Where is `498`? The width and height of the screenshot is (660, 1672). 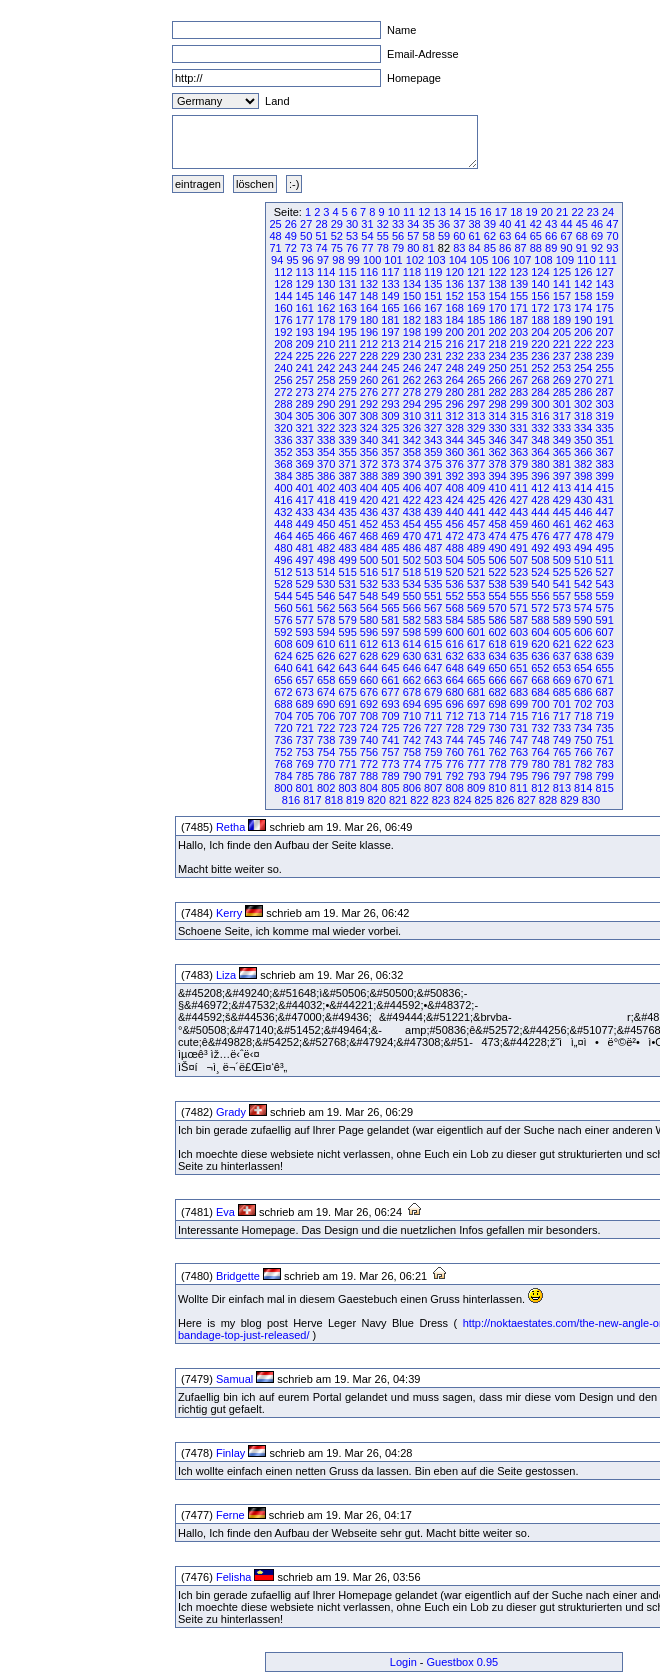
498 is located at coordinates (326, 560).